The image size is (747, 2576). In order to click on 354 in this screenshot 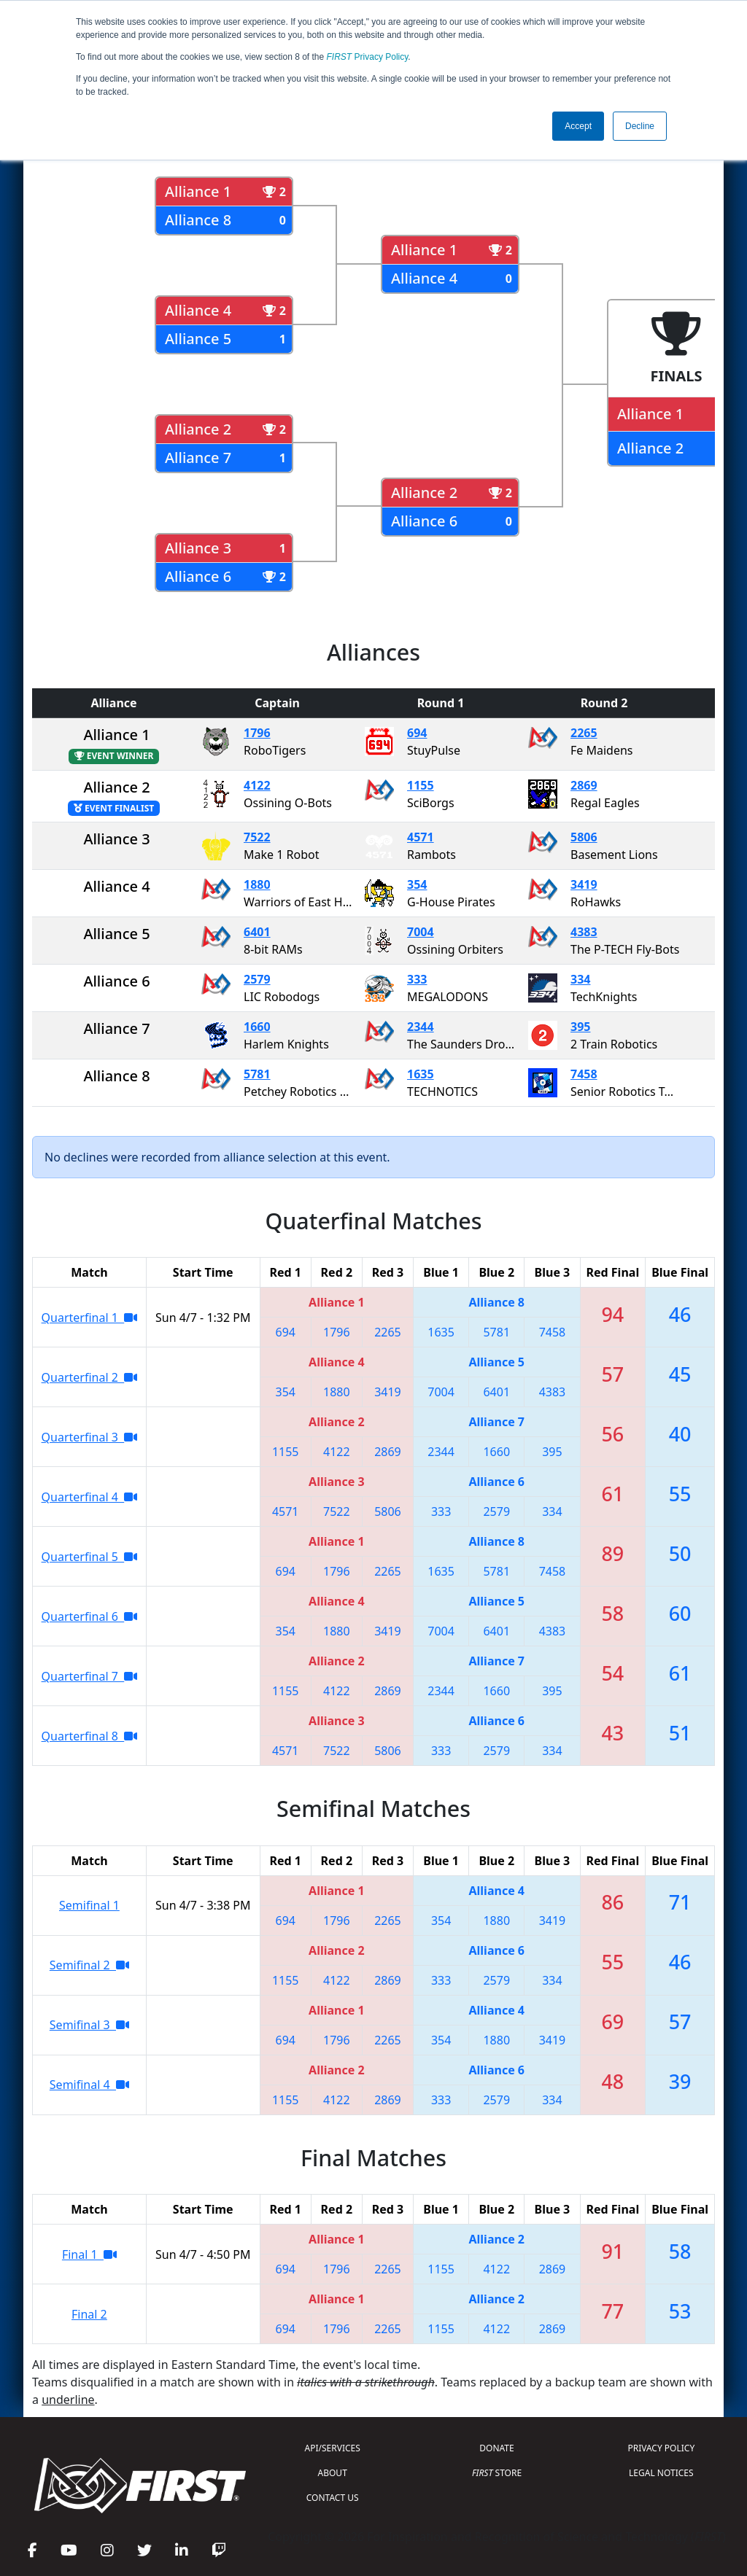, I will do `click(417, 884)`.